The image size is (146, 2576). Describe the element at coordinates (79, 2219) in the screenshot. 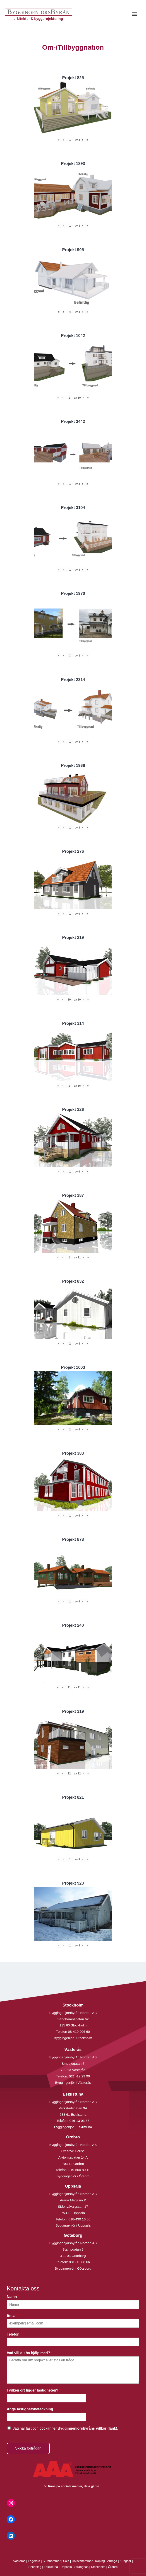

I see `018-430 16 50` at that location.